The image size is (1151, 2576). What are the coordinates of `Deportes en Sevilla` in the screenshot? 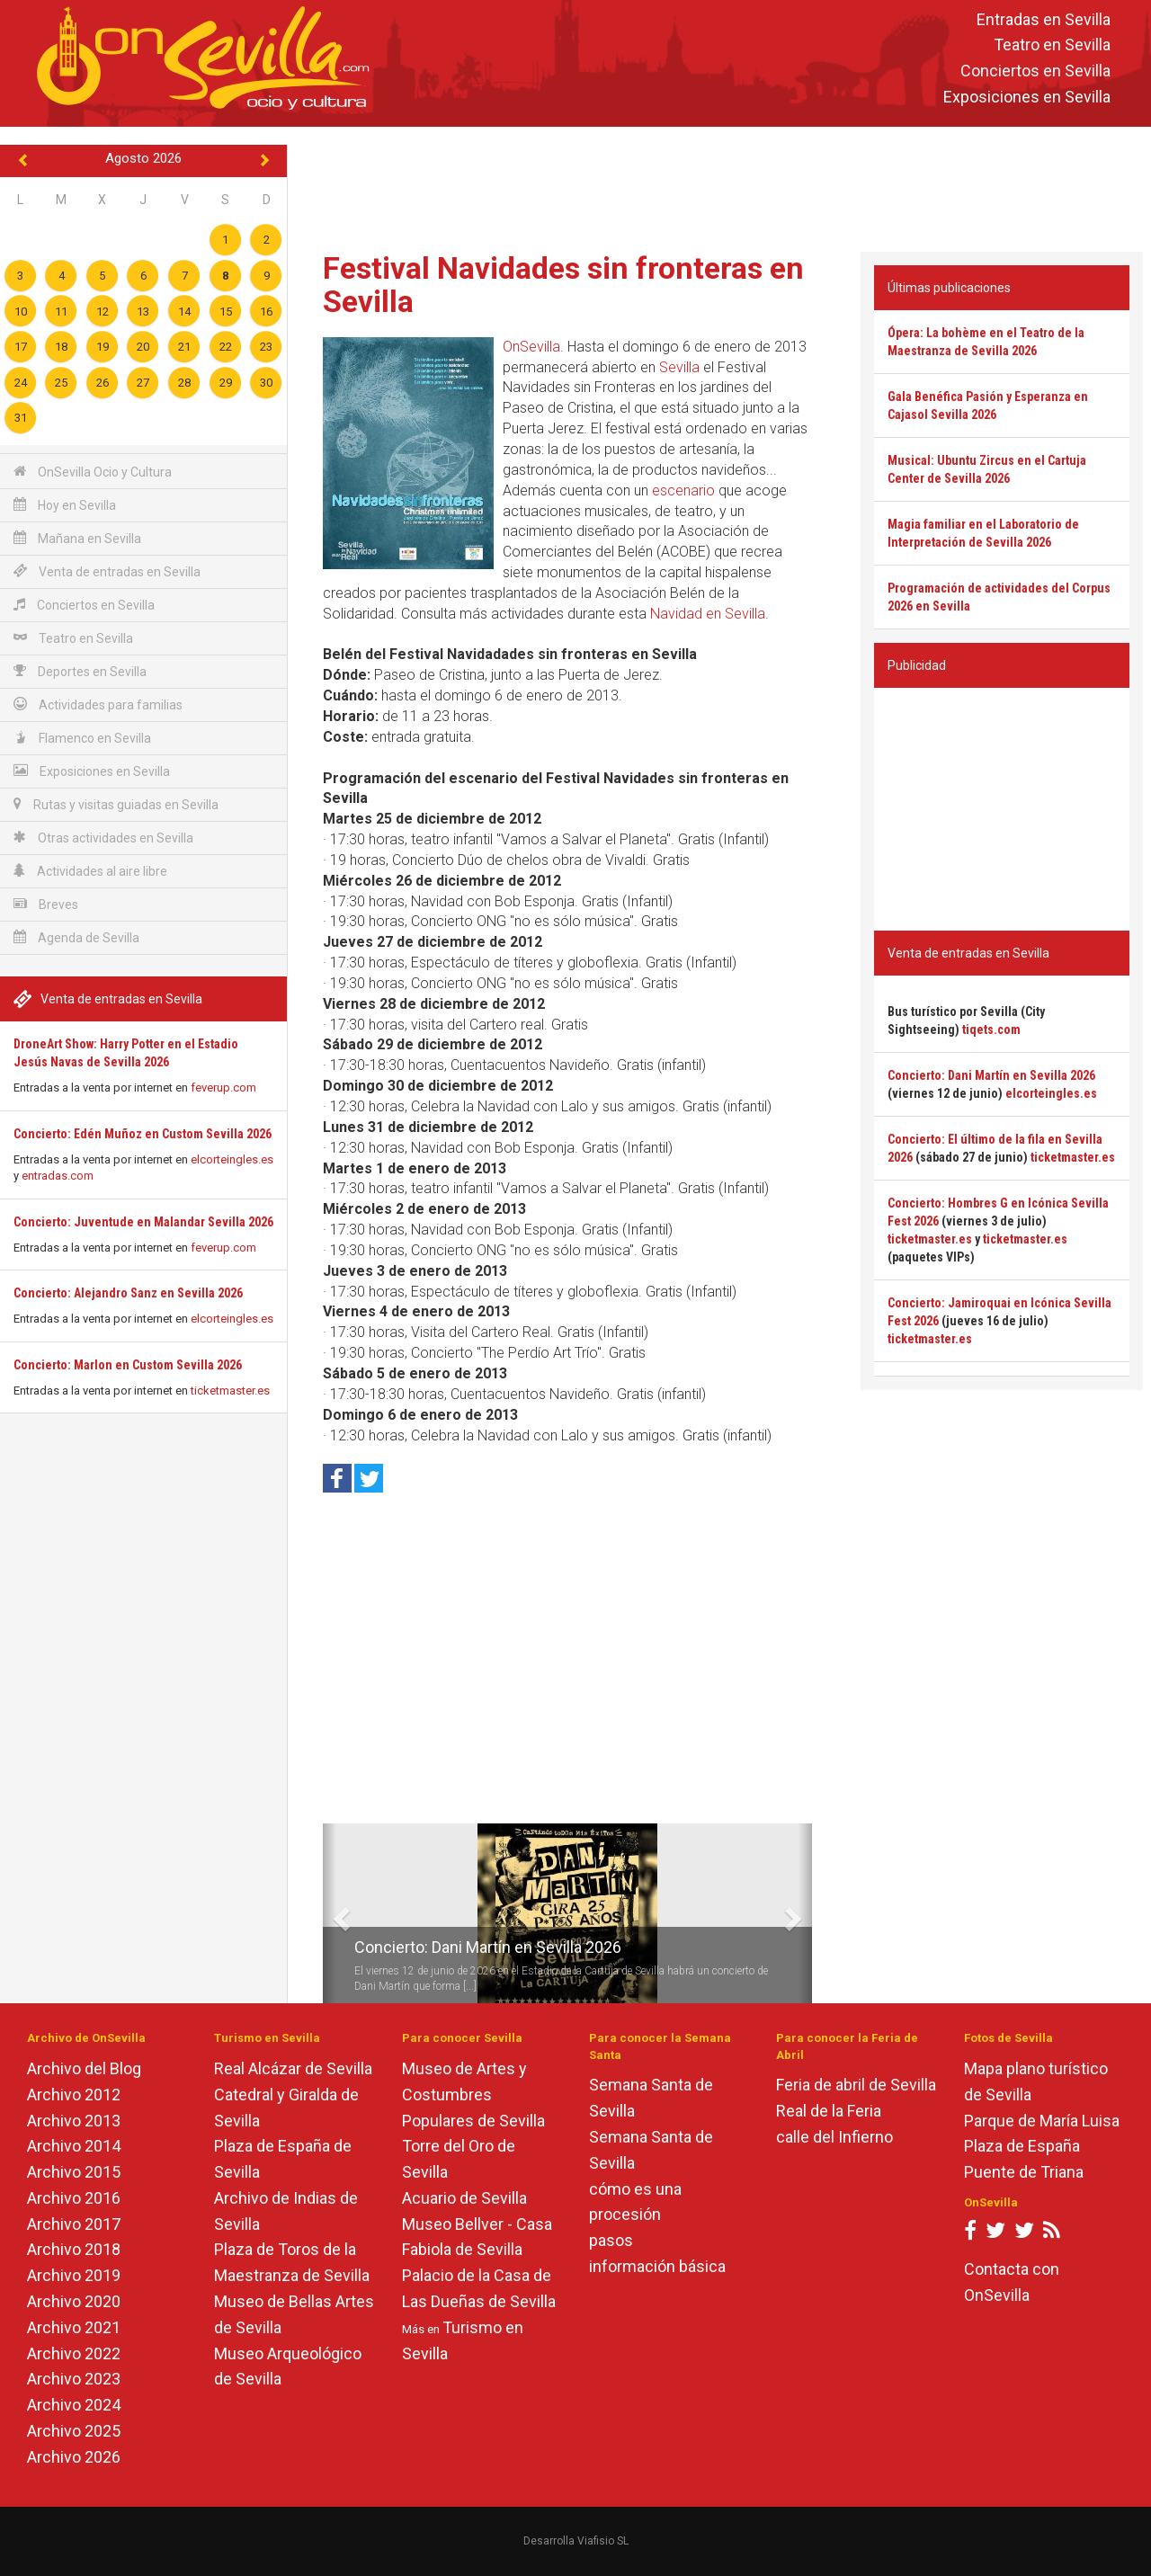 It's located at (80, 671).